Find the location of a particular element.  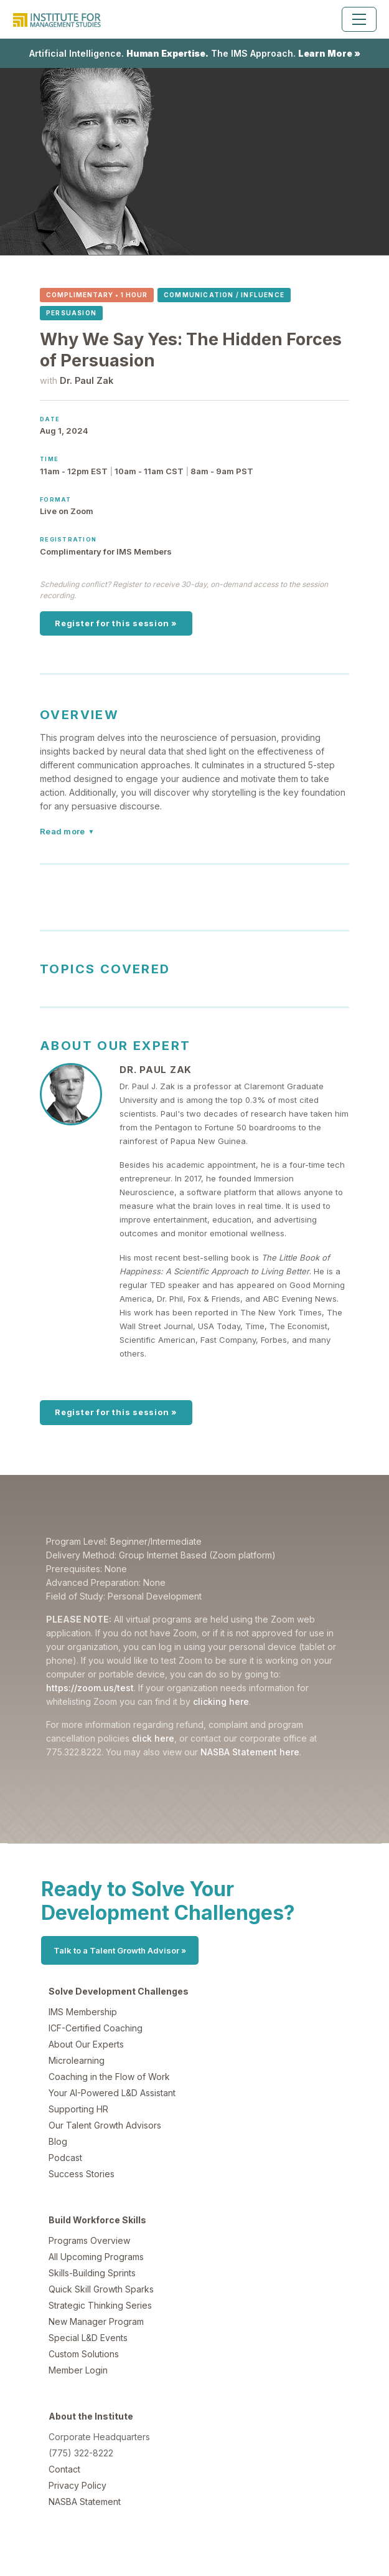

Our Talent Growth Advisors is located at coordinates (105, 2125).